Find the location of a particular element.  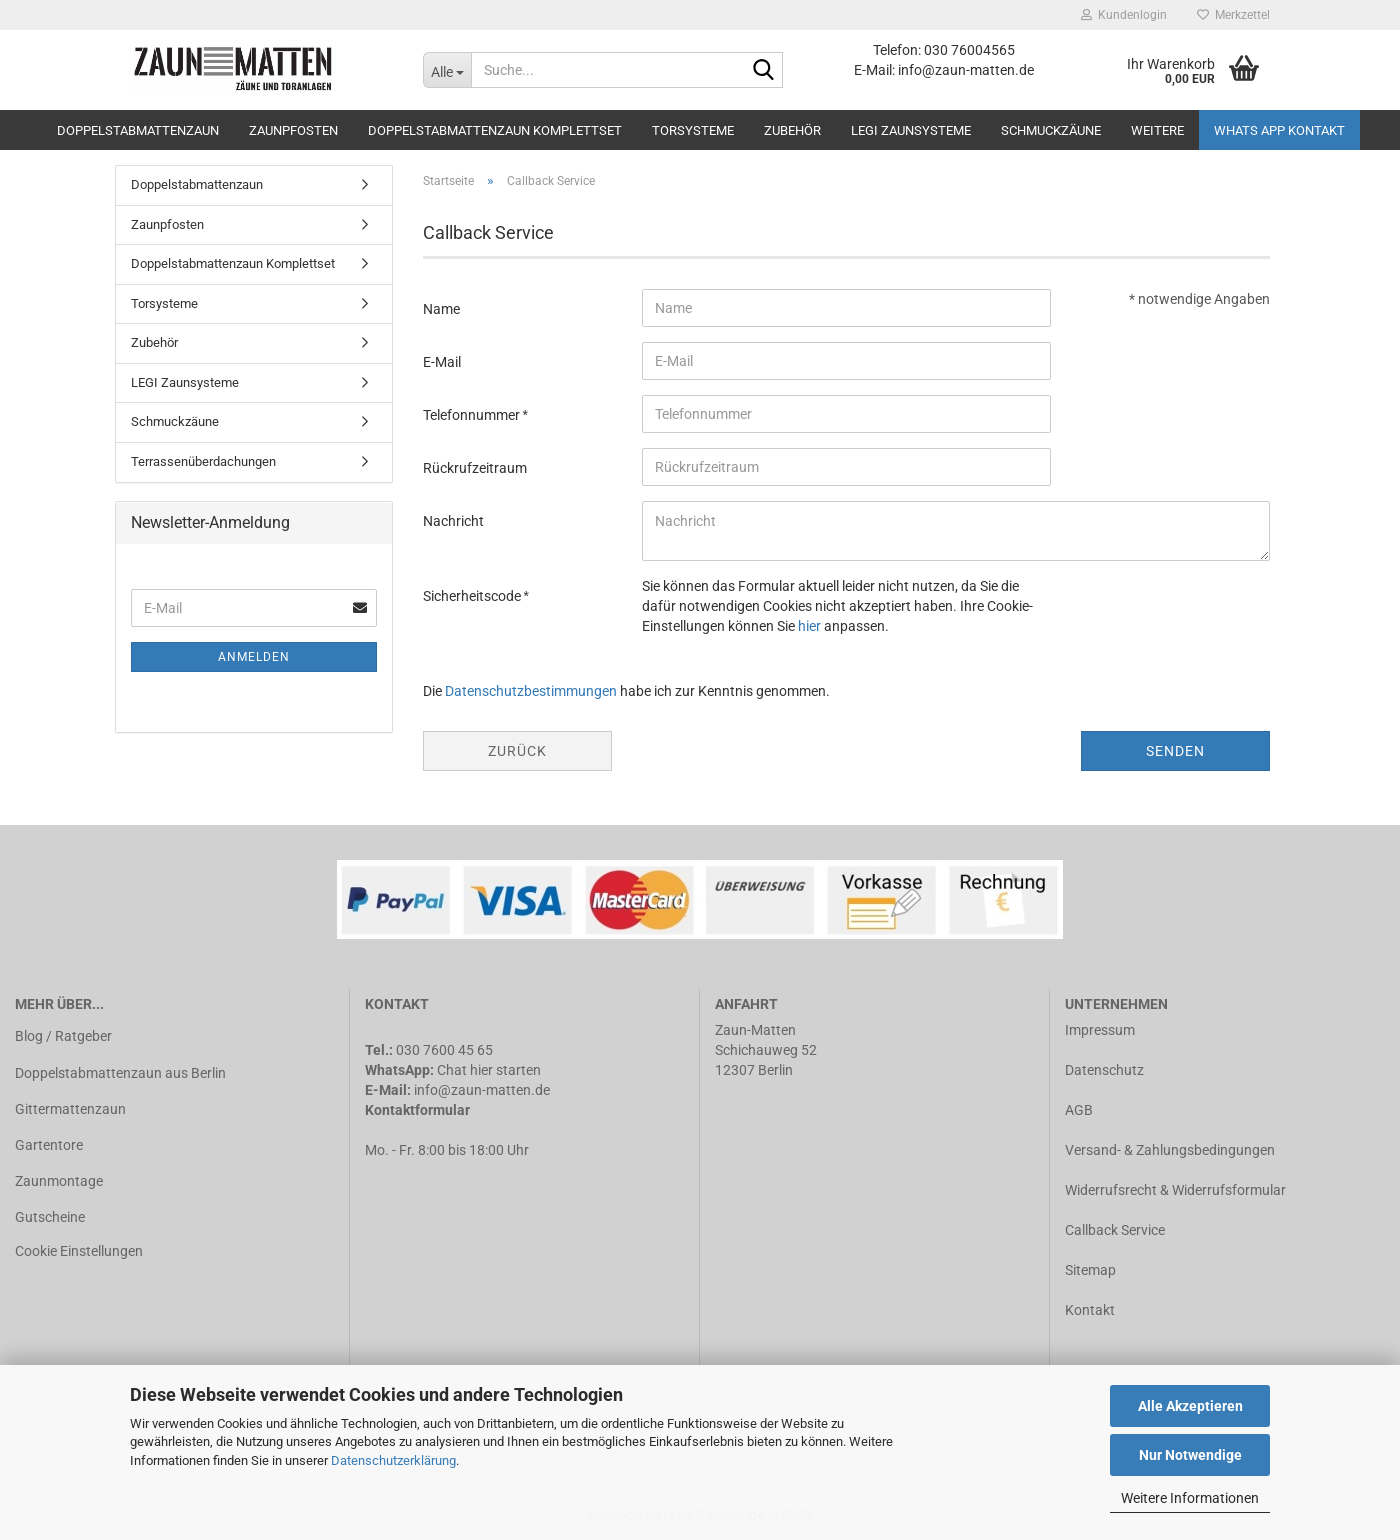

AGB is located at coordinates (1079, 1110).